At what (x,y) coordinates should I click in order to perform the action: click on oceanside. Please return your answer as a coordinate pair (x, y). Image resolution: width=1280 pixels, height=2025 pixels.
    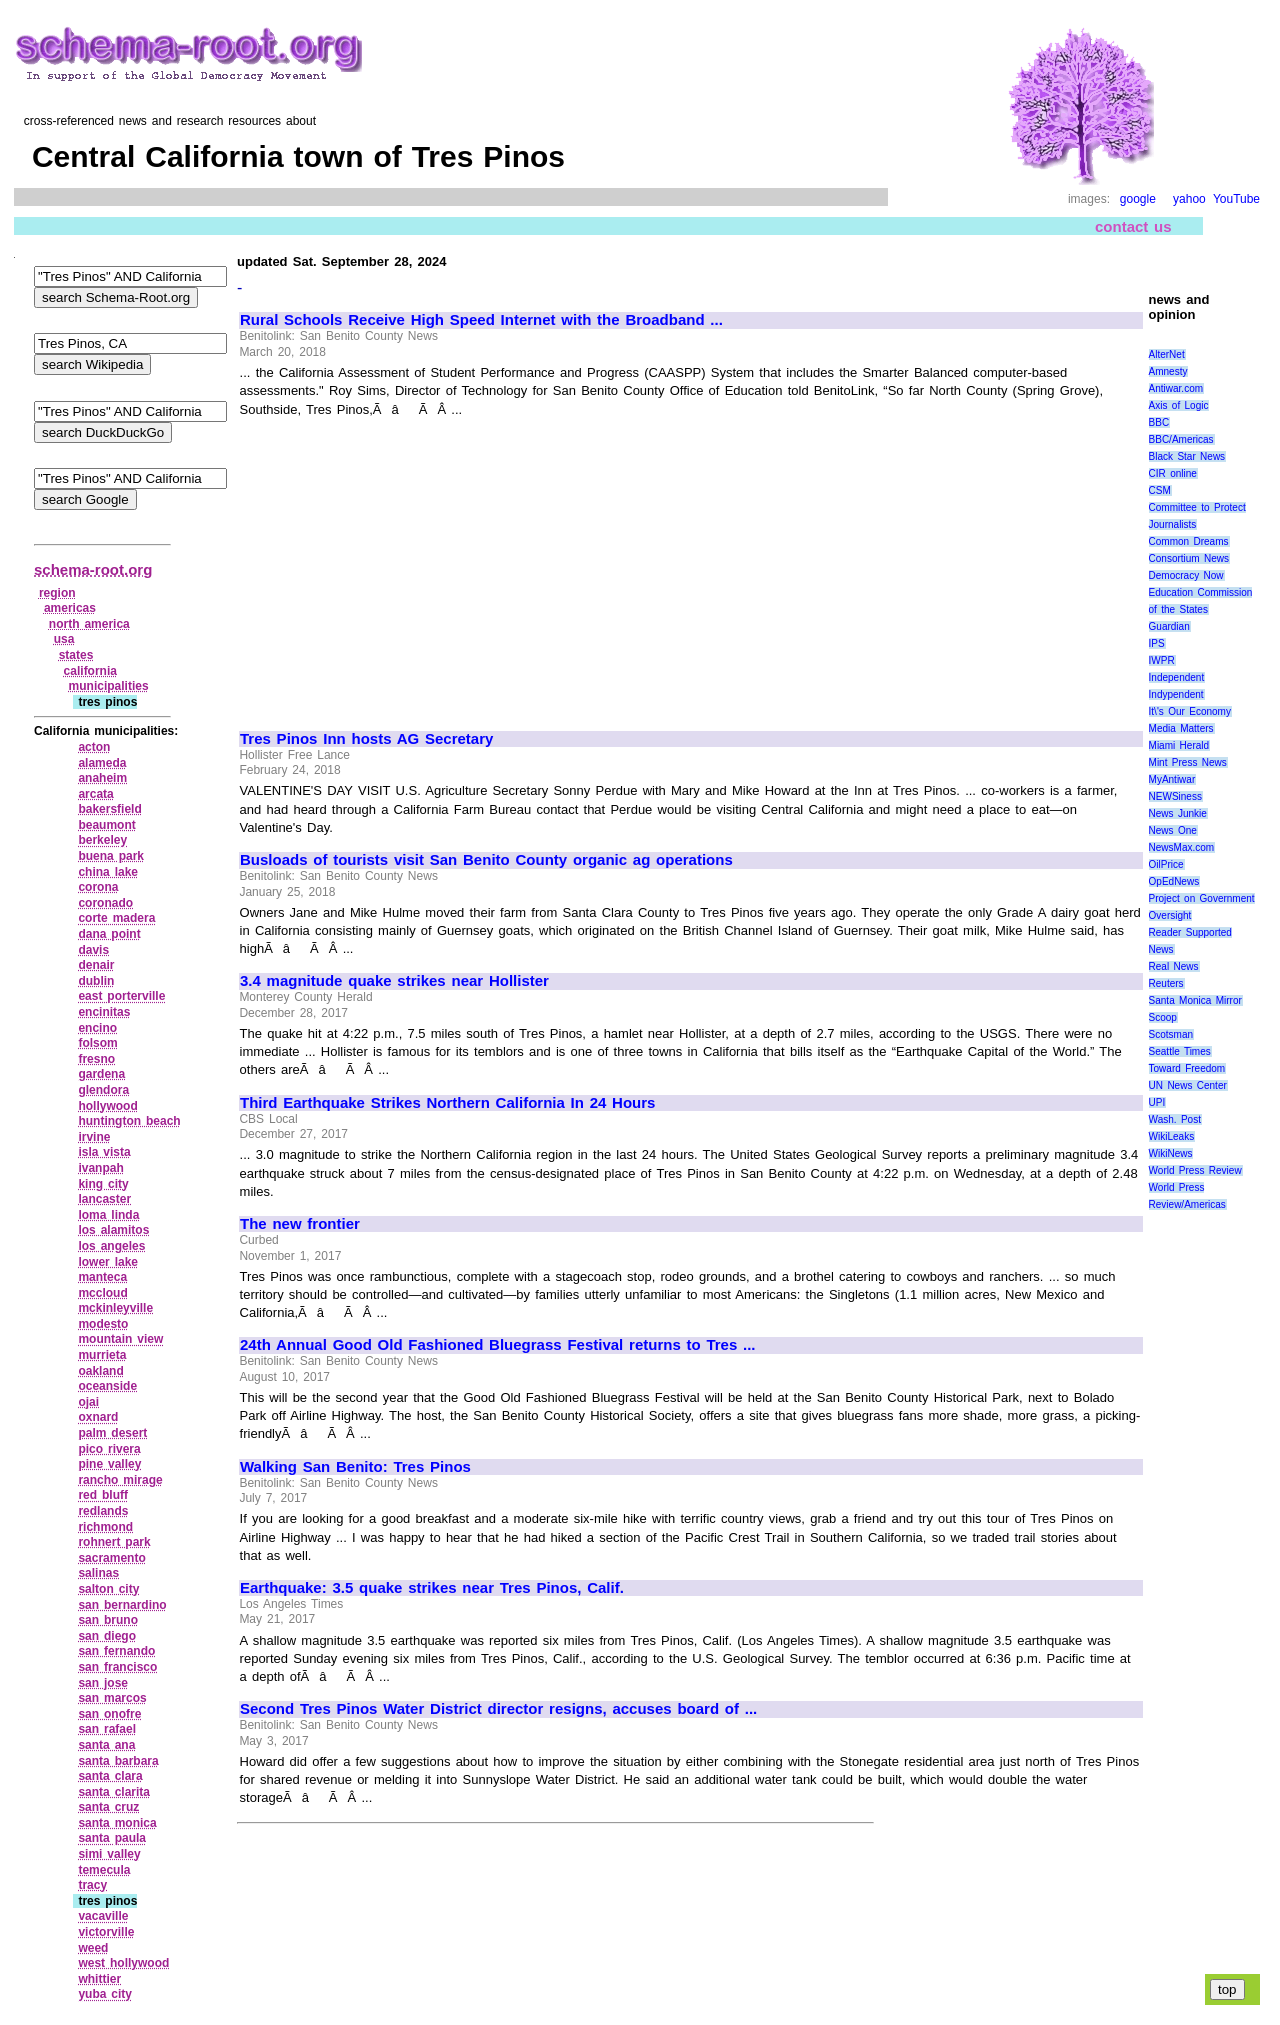
    Looking at the image, I should click on (107, 1386).